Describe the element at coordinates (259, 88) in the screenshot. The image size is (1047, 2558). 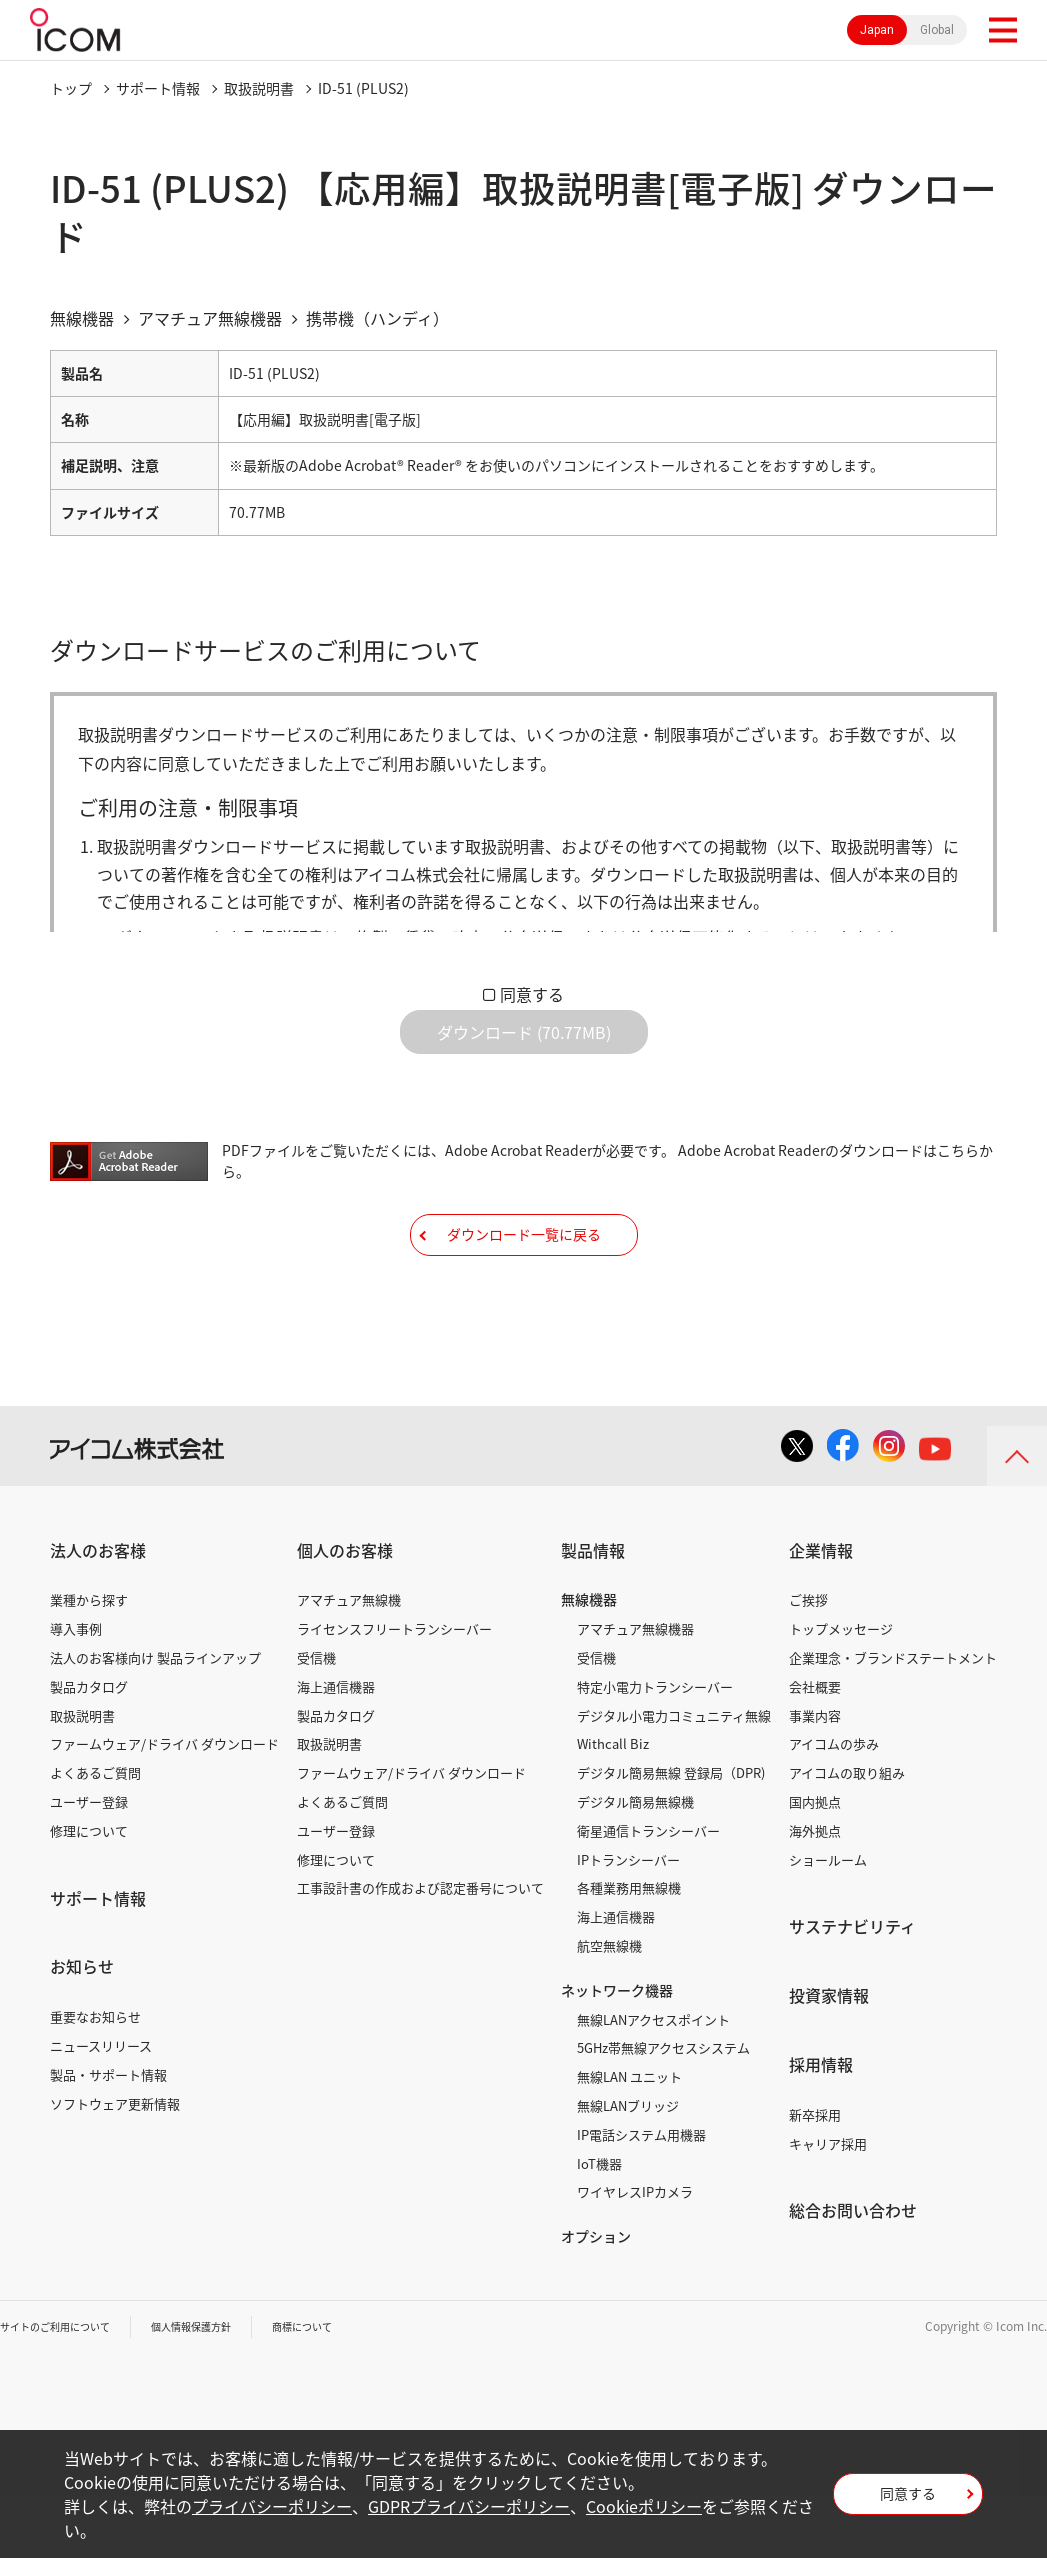
I see `取扱説明書` at that location.